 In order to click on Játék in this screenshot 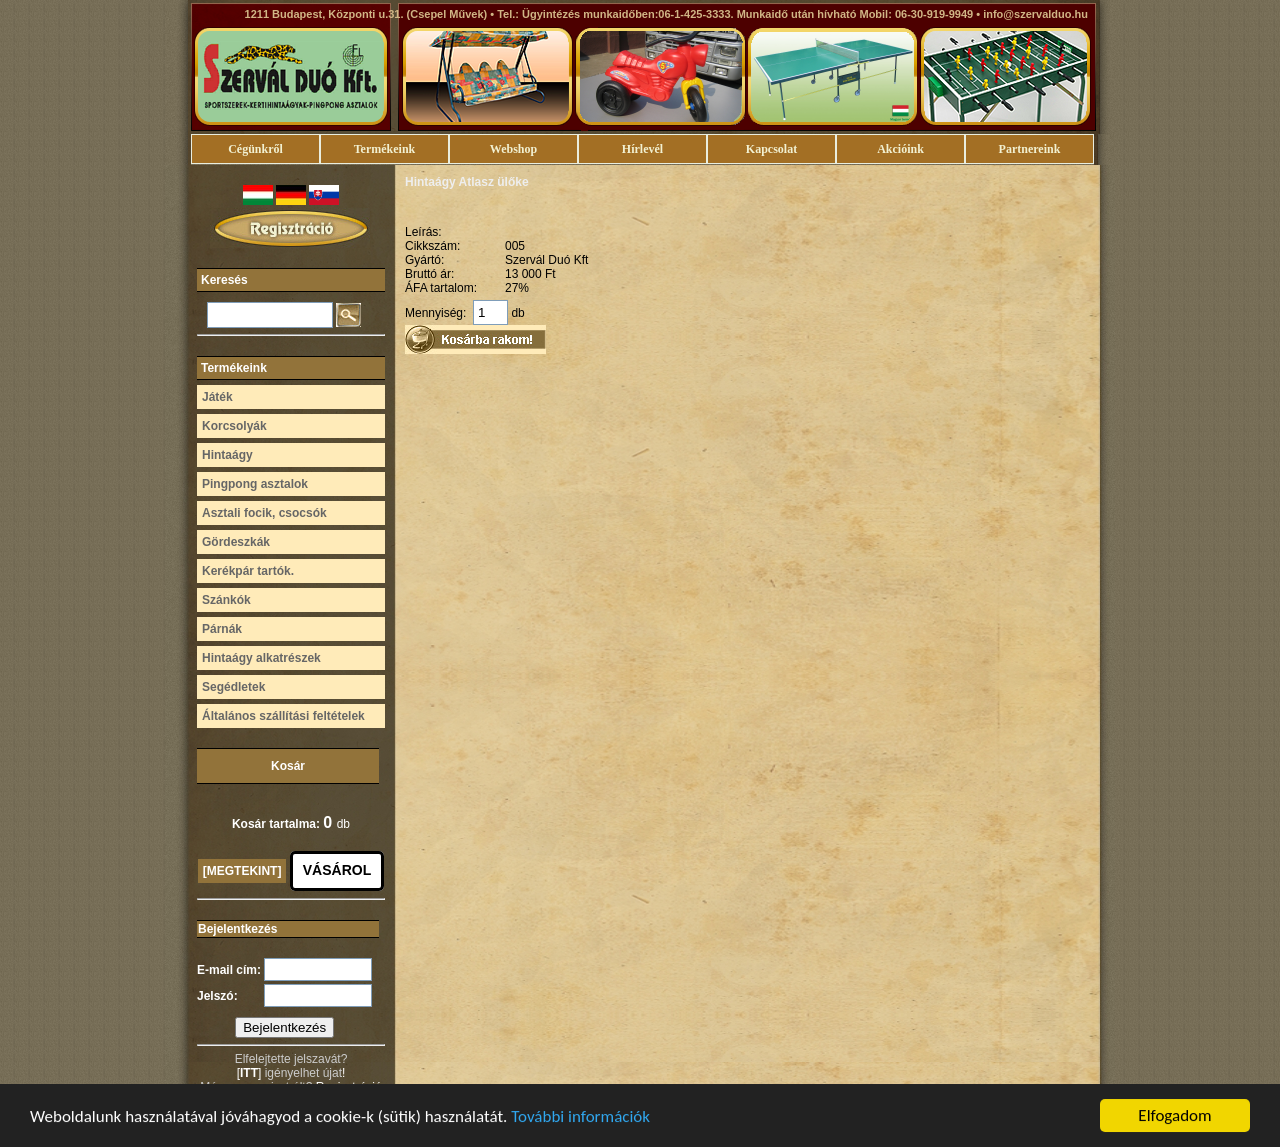, I will do `click(217, 397)`.